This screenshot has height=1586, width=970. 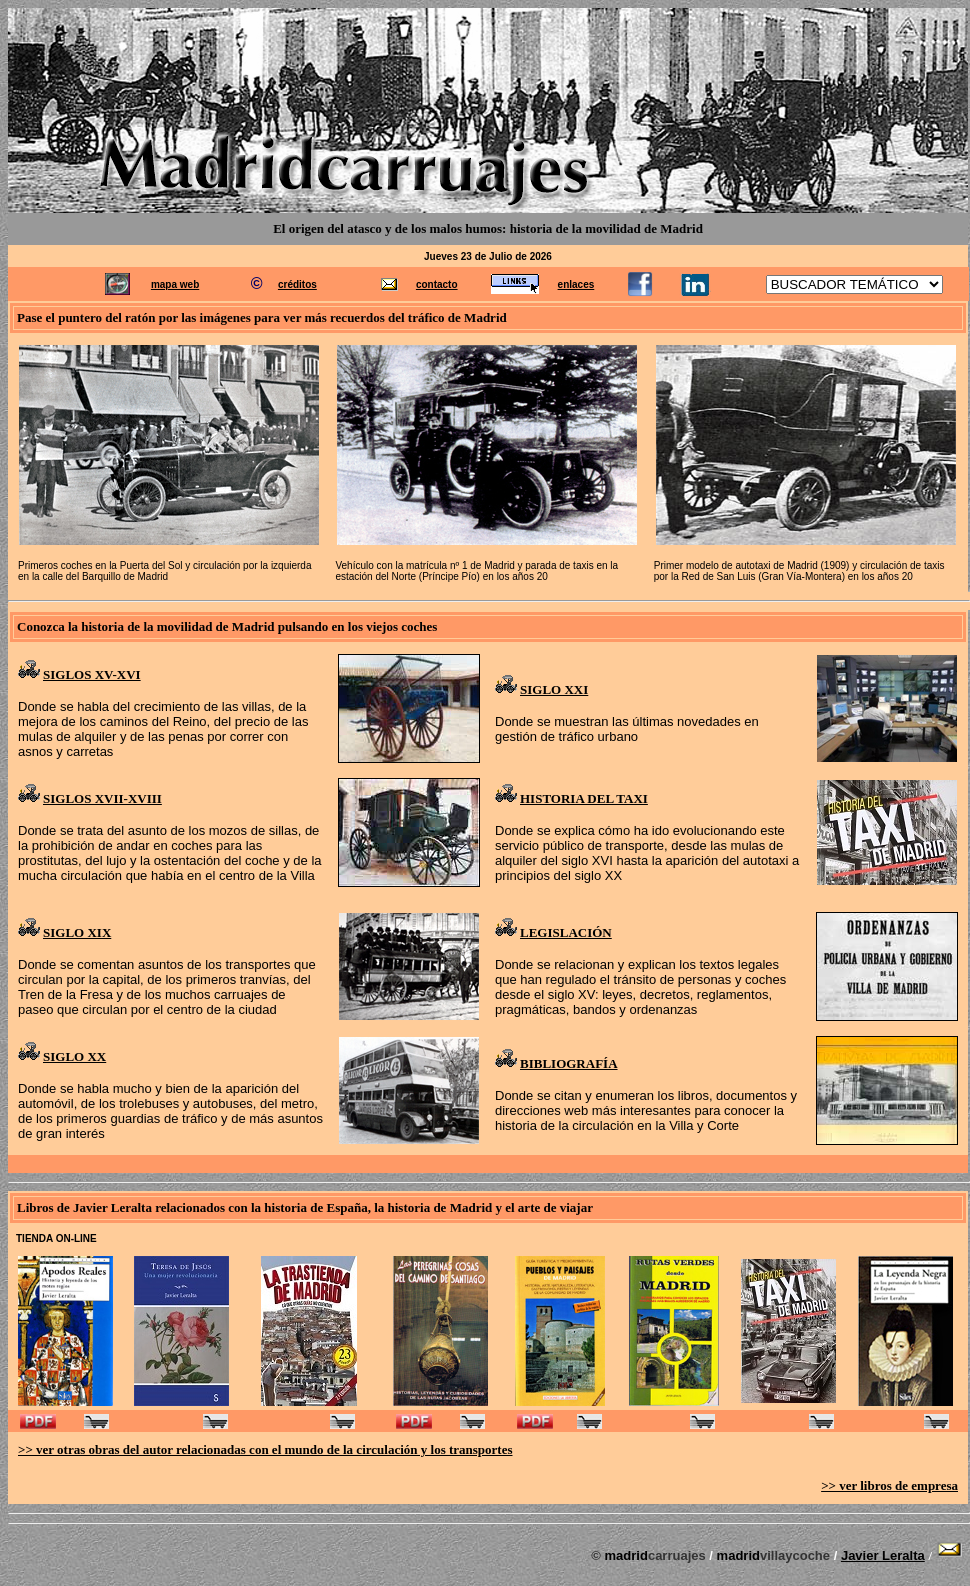 What do you see at coordinates (437, 284) in the screenshot?
I see `contacto` at bounding box center [437, 284].